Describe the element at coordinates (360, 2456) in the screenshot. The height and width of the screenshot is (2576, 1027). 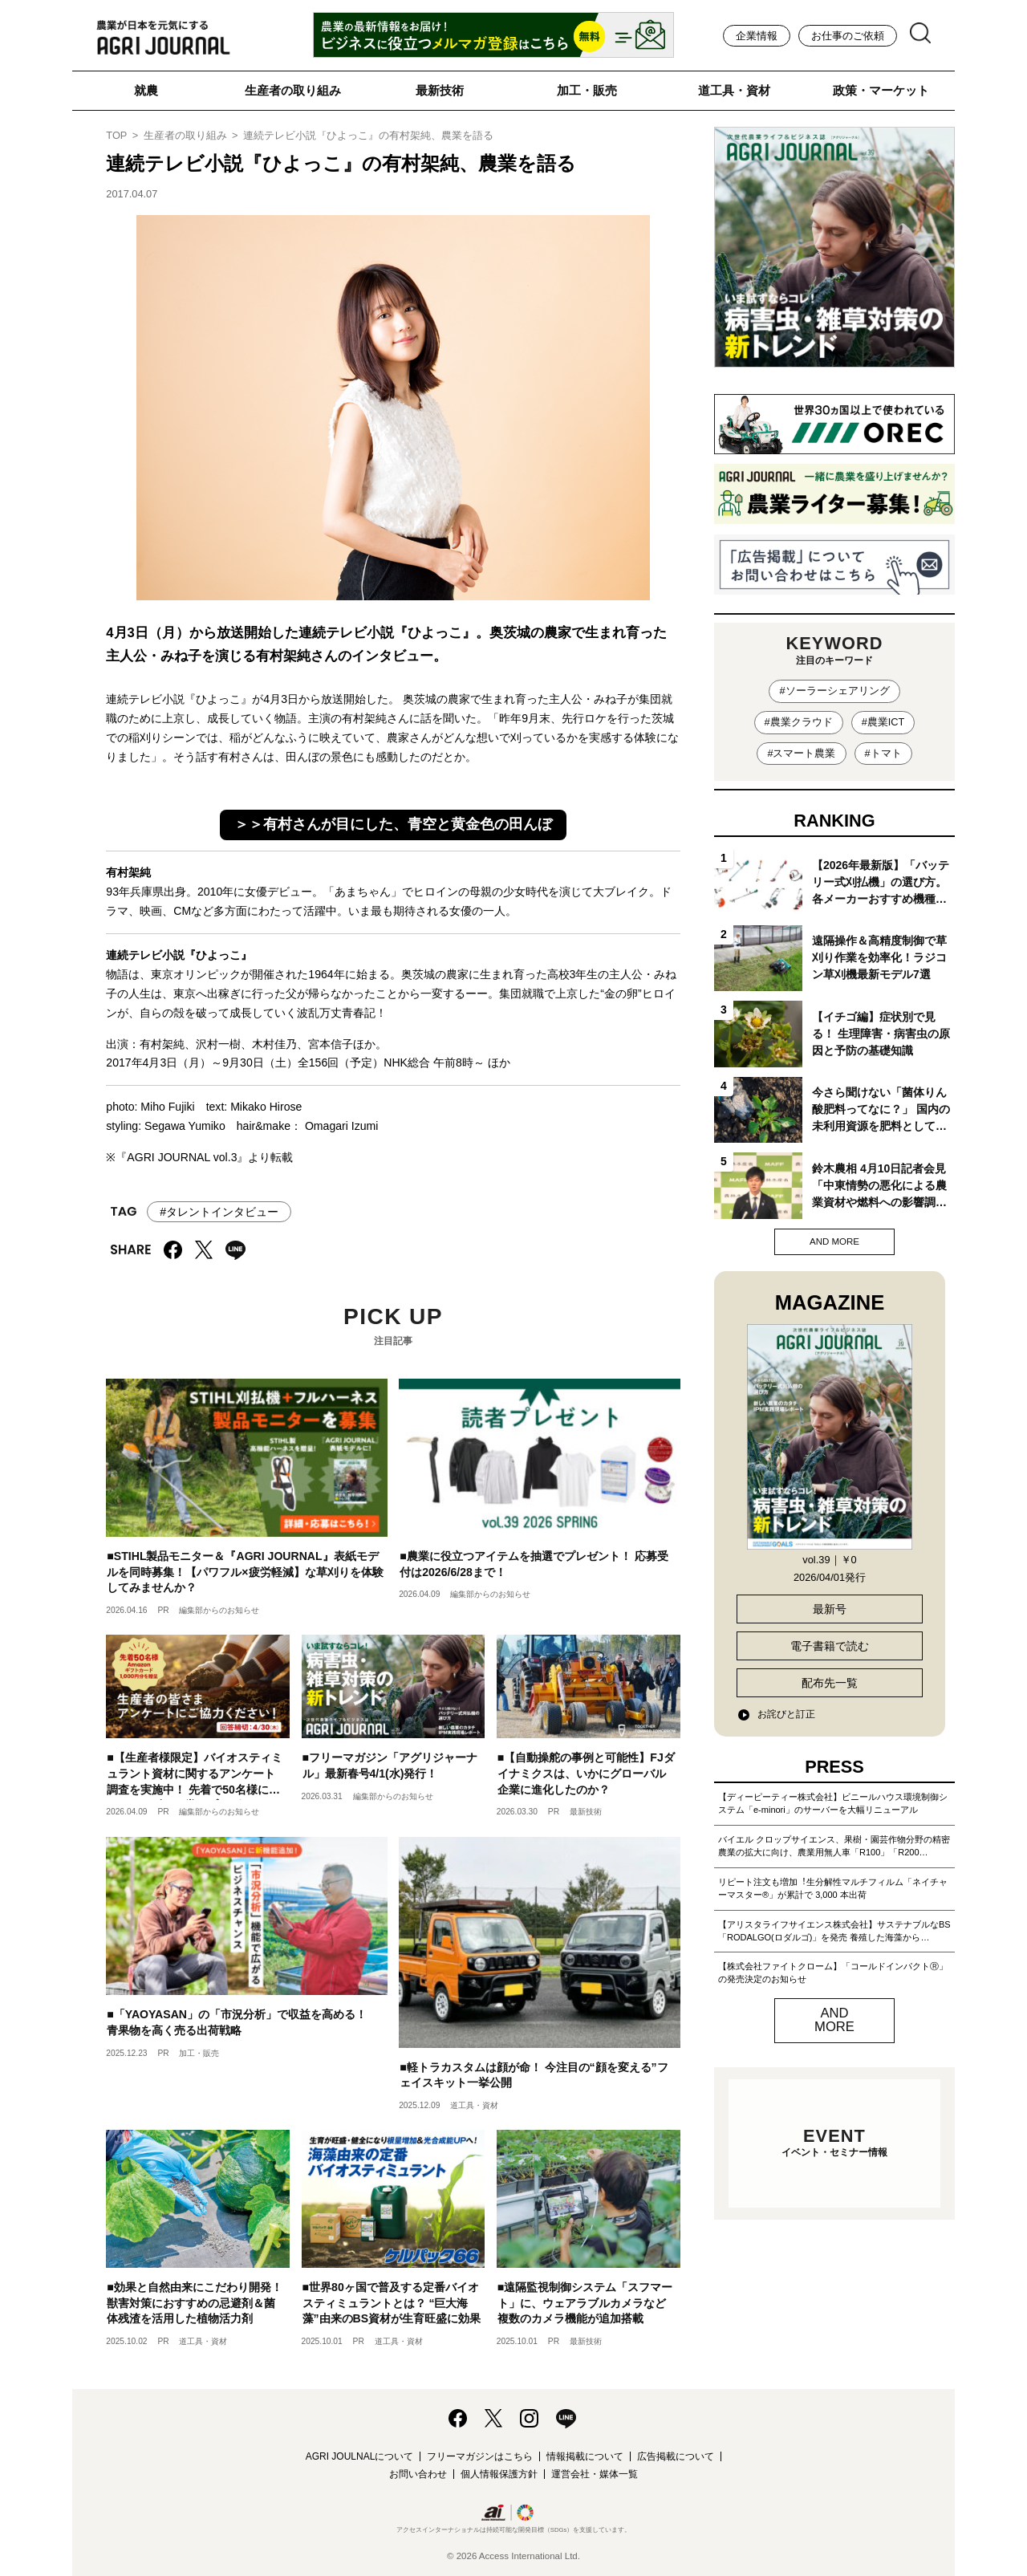
I see `AGRI JOULNALについて` at that location.